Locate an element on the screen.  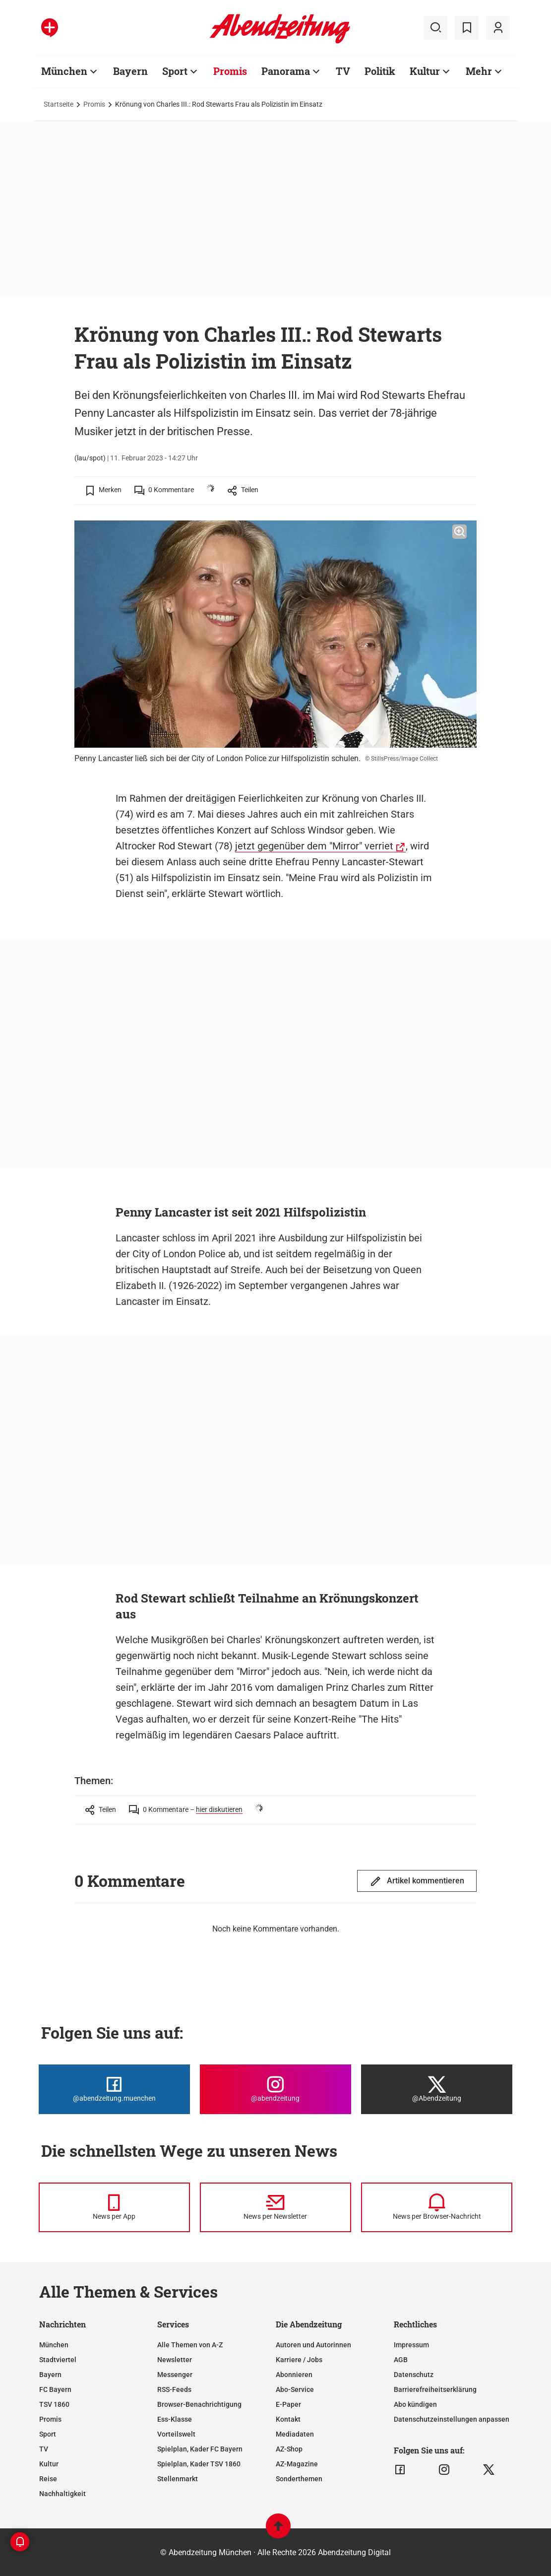
[News per Browser-Nachricht] is located at coordinates (436, 2207).